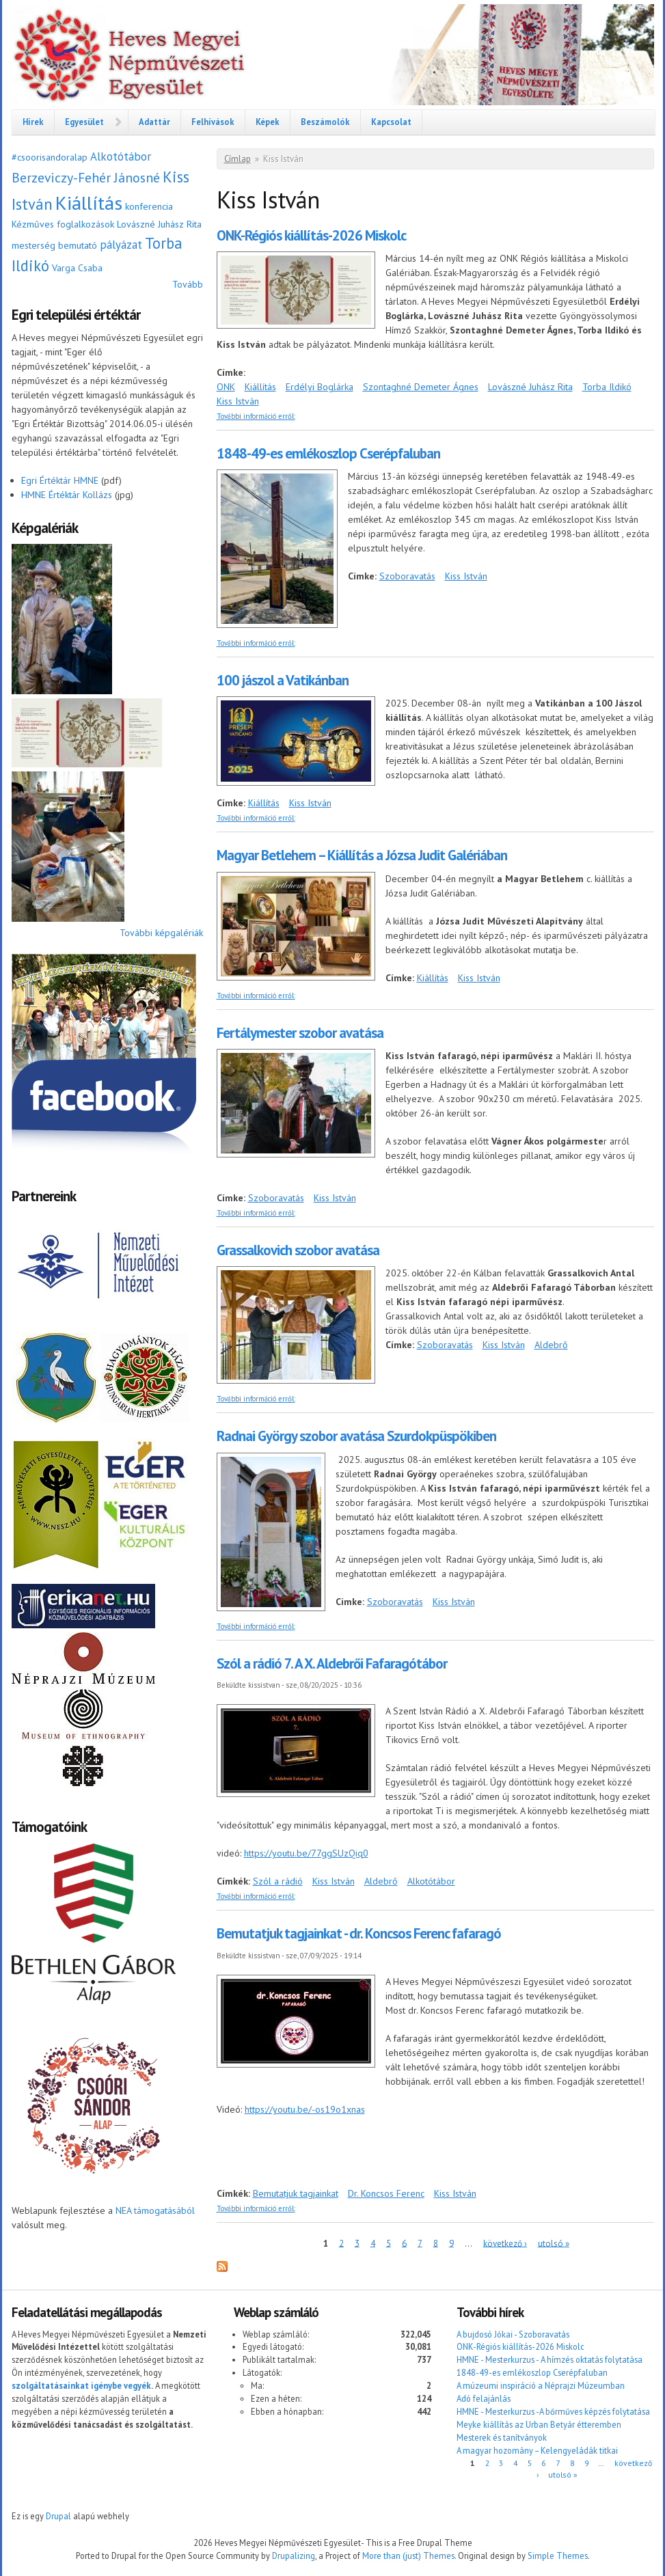  Describe the element at coordinates (420, 387) in the screenshot. I see `Szontaghné Demeter Ágnes` at that location.